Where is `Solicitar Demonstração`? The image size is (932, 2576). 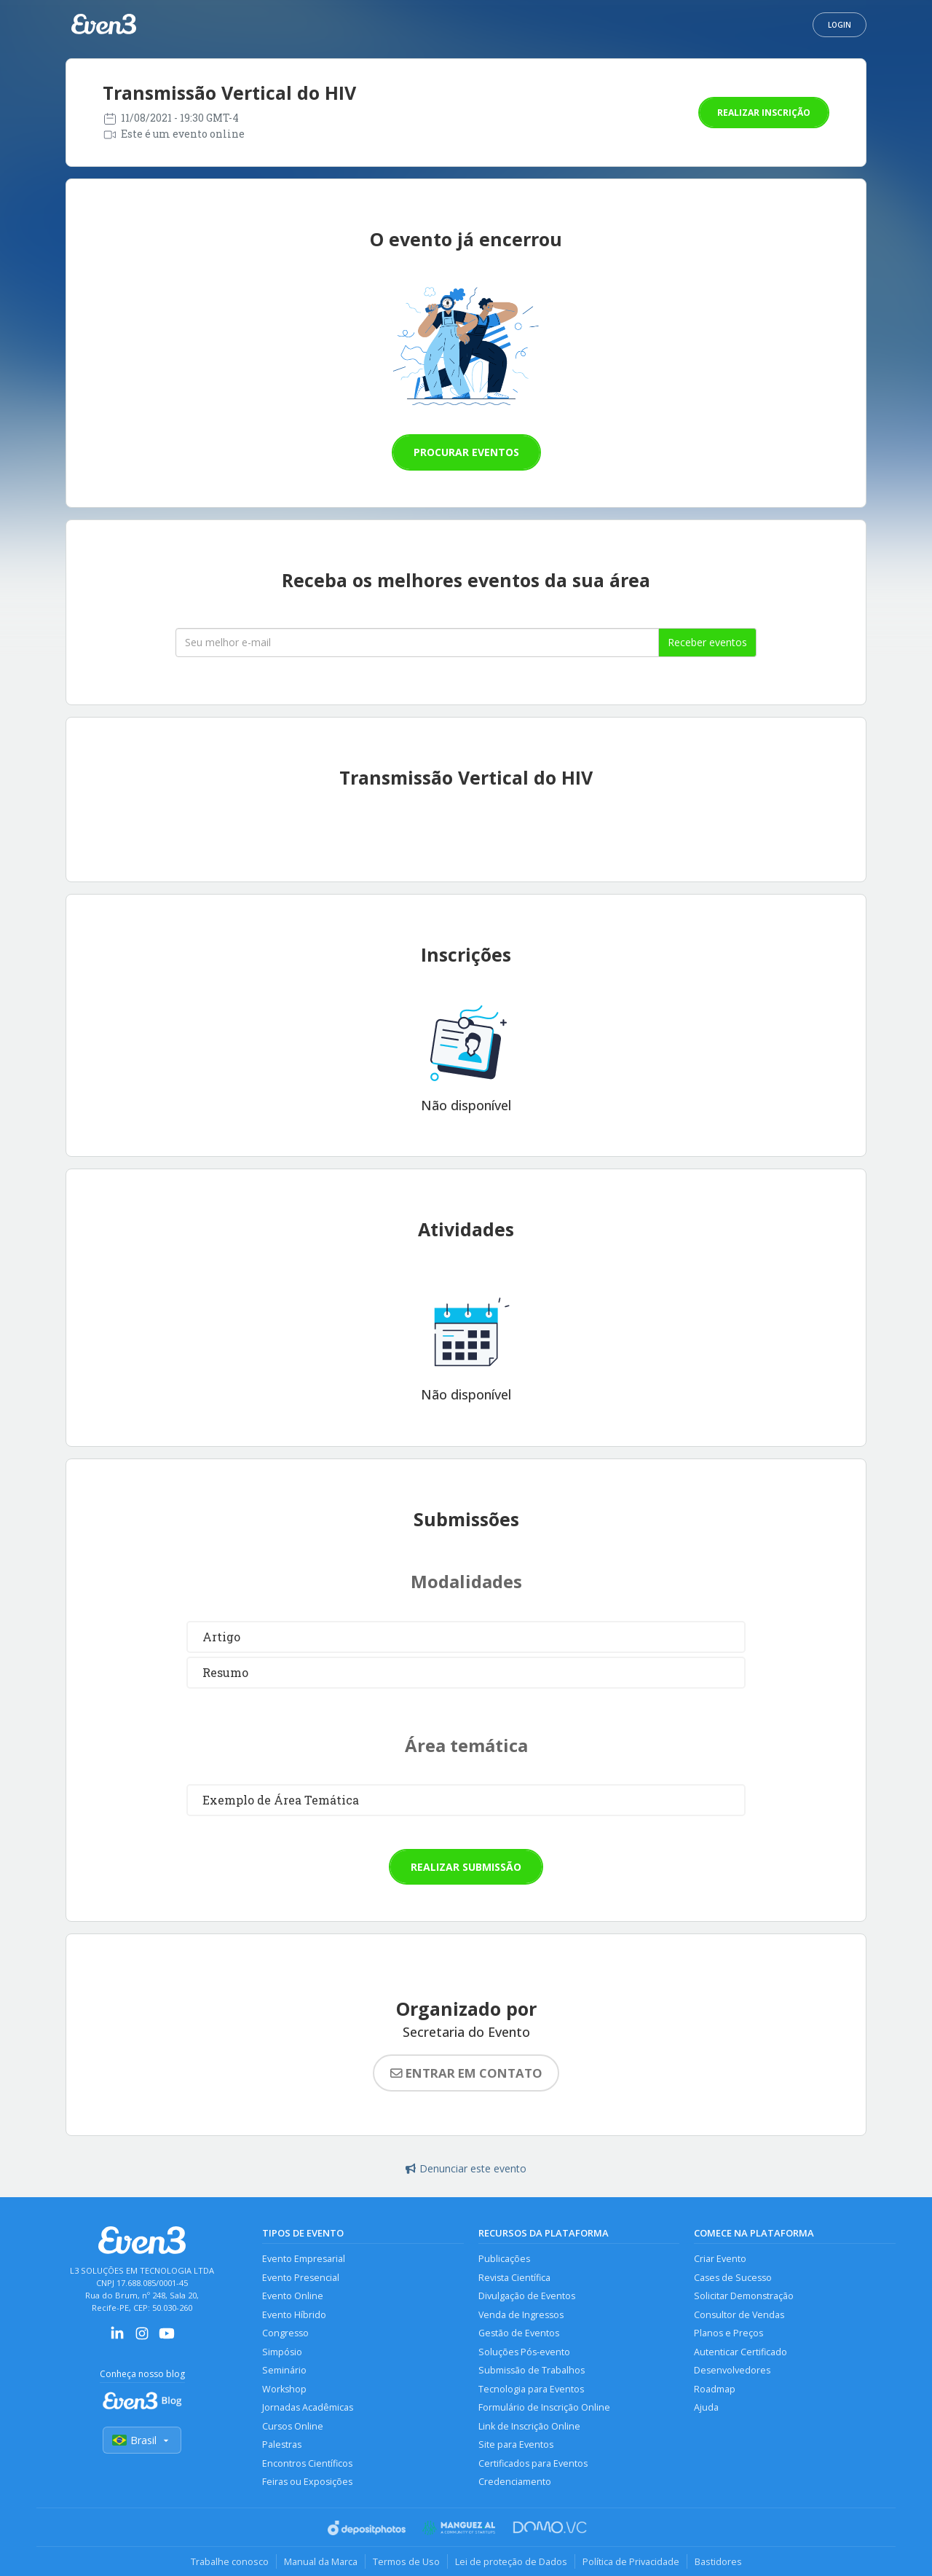 Solicitar Demonstração is located at coordinates (744, 2296).